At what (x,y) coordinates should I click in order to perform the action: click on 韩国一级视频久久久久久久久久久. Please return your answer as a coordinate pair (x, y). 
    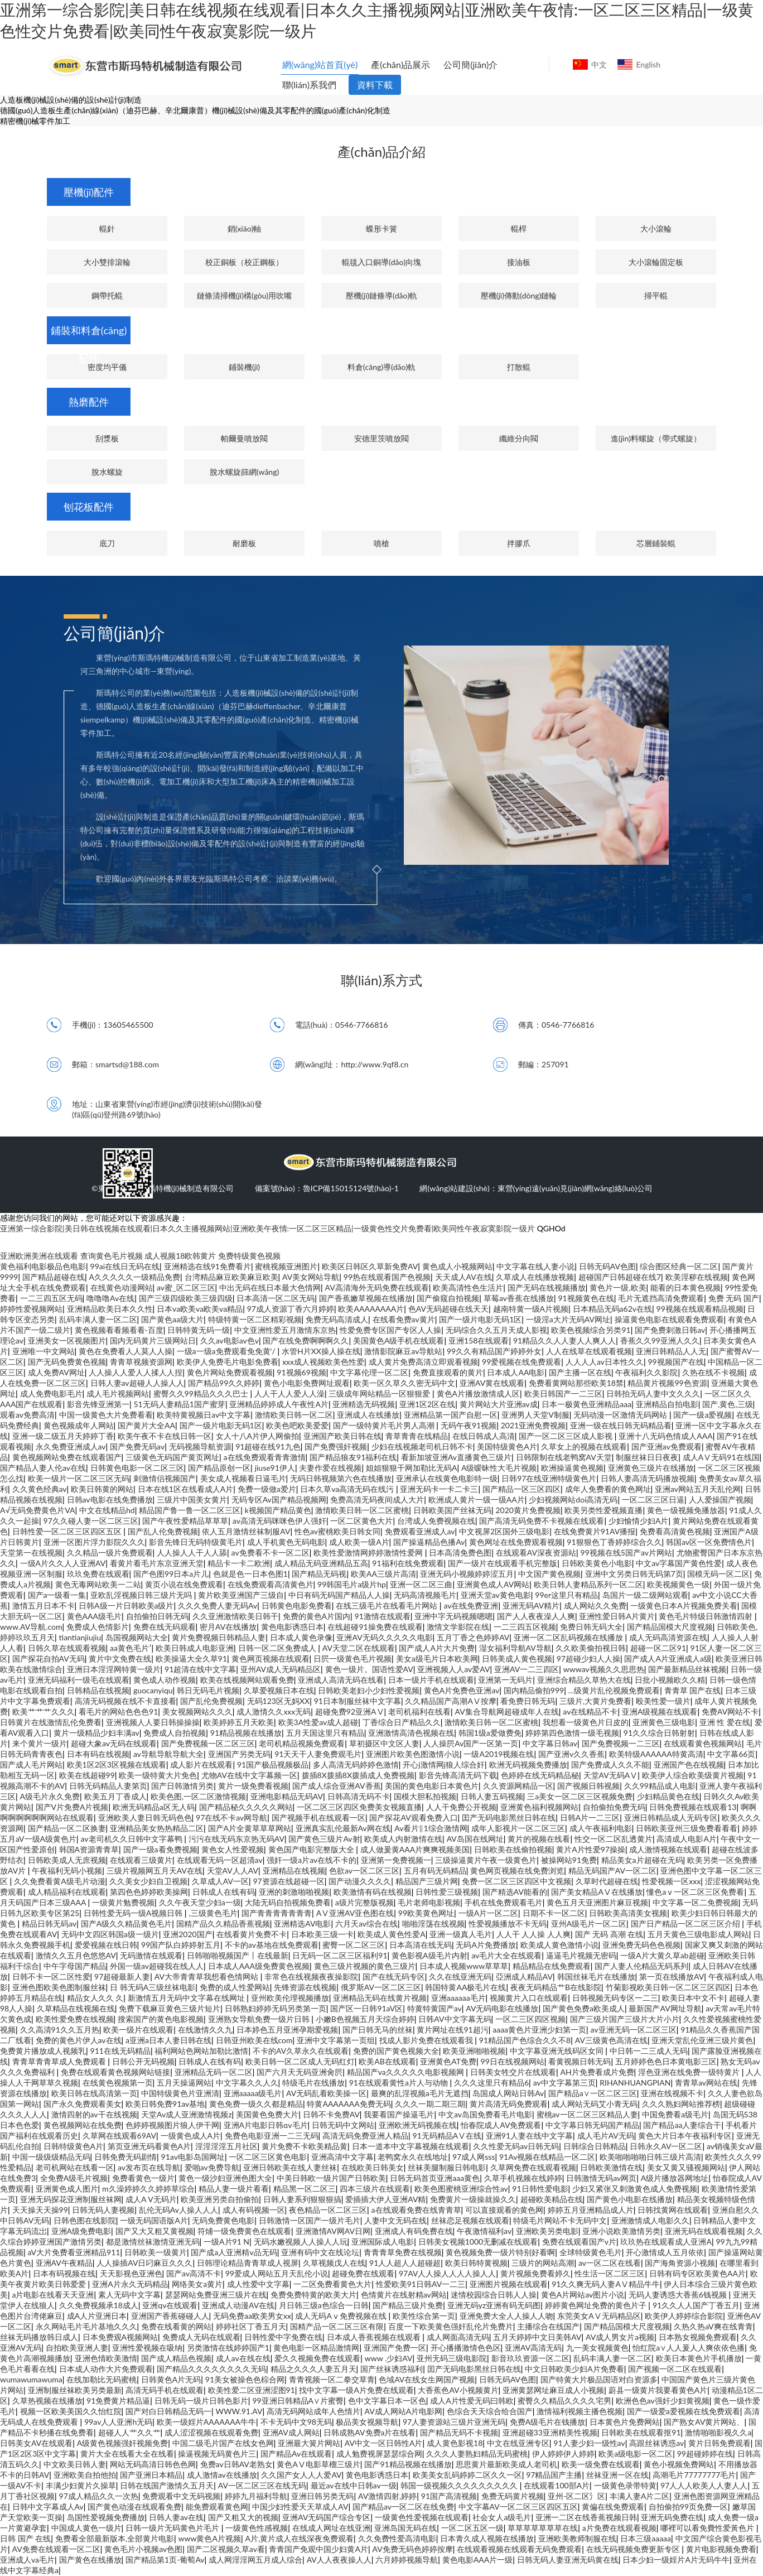
    Looking at the image, I should click on (460, 2485).